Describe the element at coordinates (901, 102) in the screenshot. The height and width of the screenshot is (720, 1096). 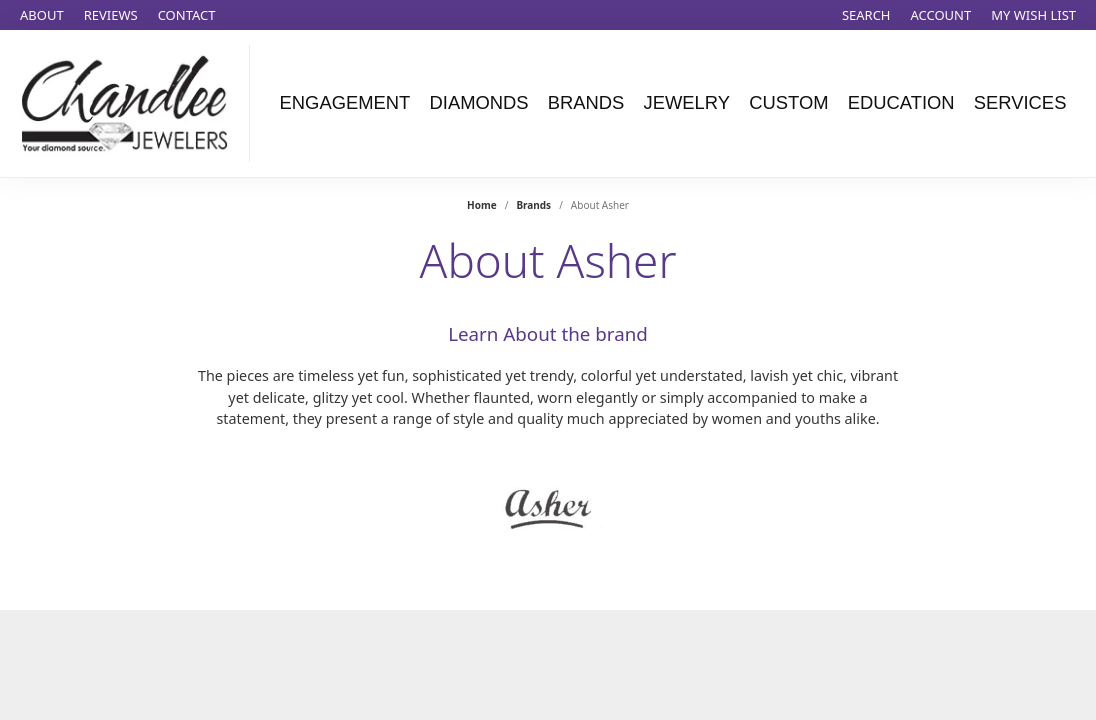
I see `Education` at that location.